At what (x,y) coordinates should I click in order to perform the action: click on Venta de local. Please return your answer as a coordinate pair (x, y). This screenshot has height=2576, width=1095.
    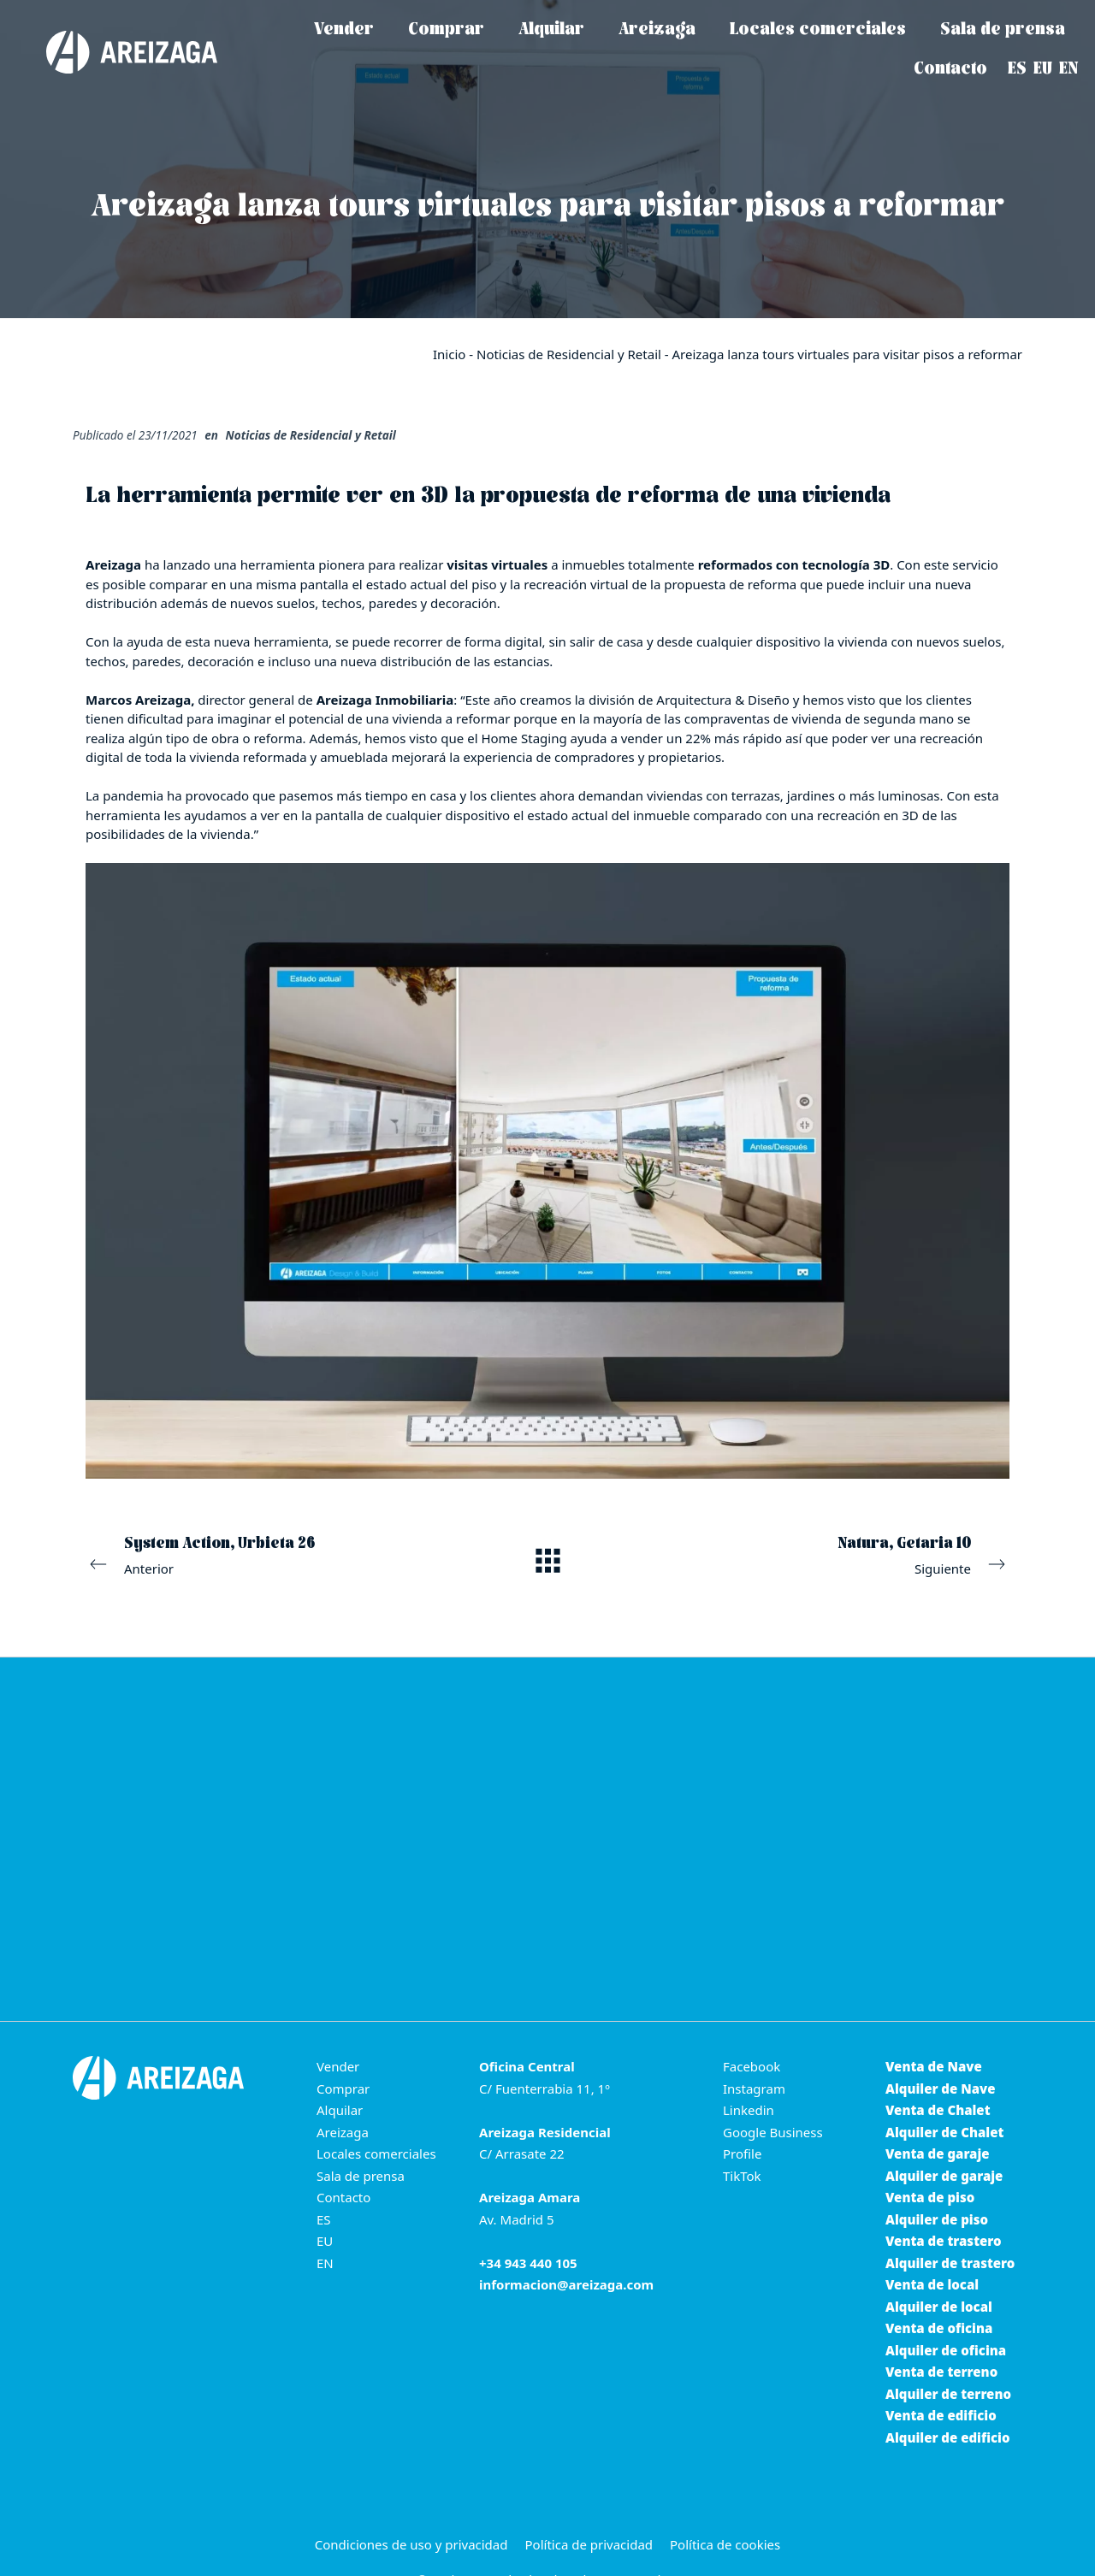
    Looking at the image, I should click on (932, 2284).